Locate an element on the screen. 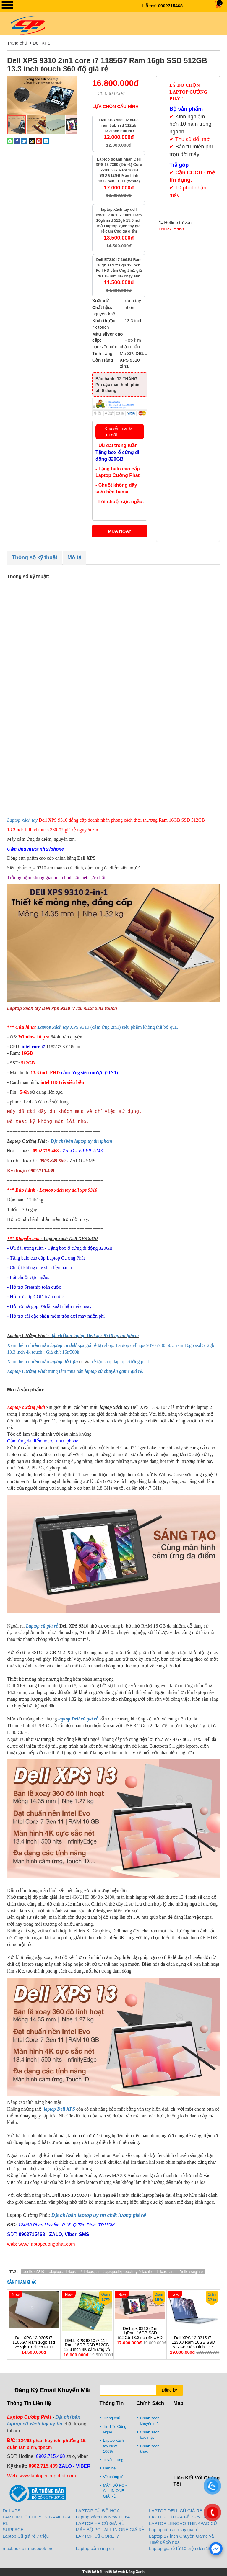 The height and width of the screenshot is (2576, 227). Laptop cũ xách tay giá rẻ is located at coordinates (173, 2529).